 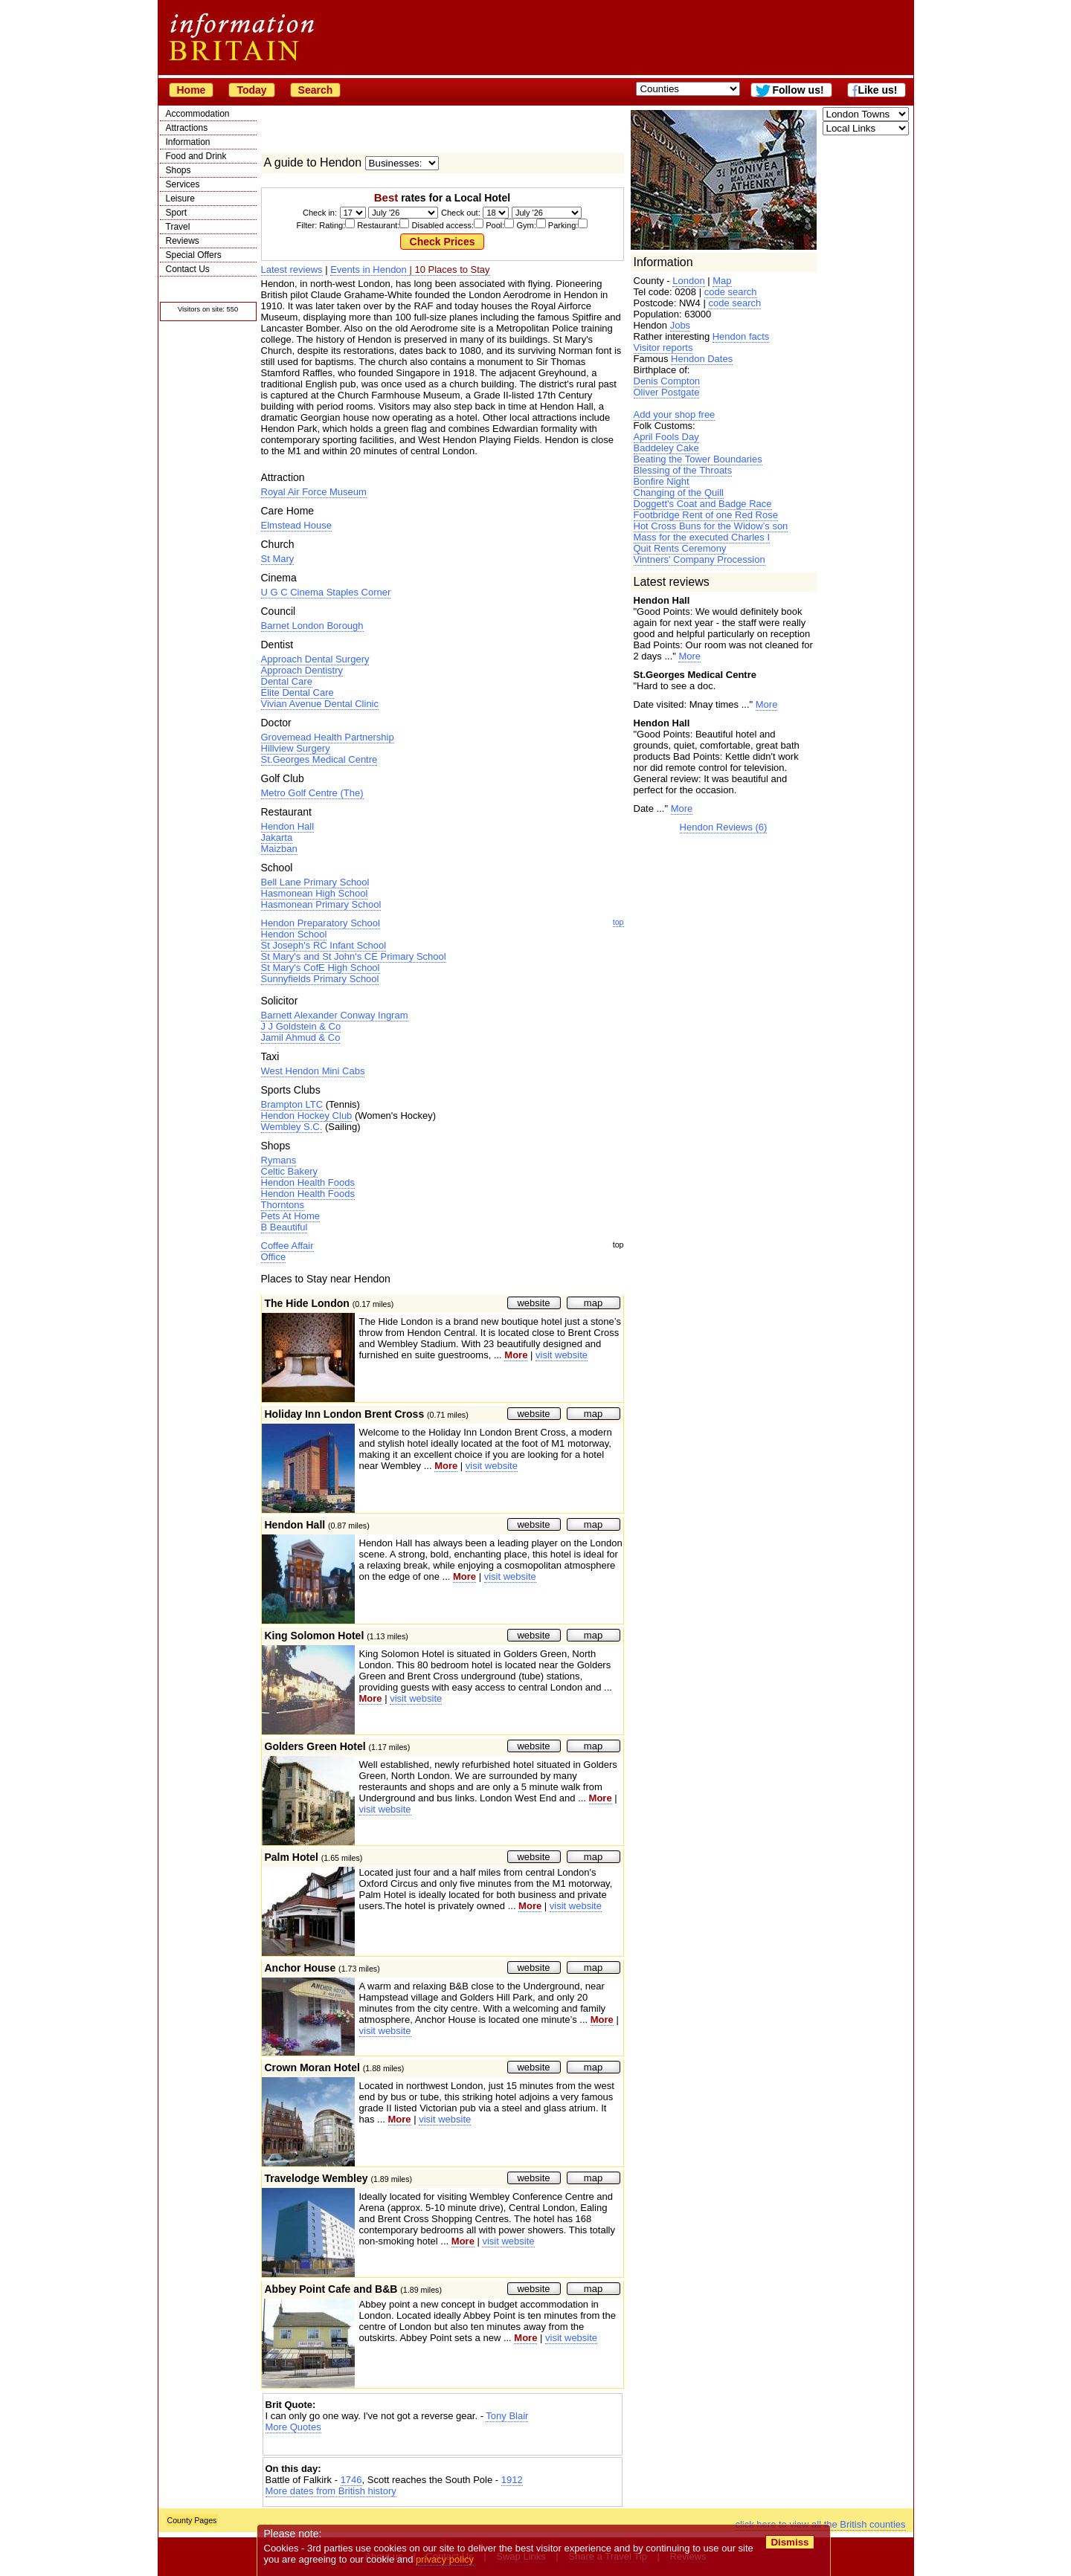 What do you see at coordinates (314, 491) in the screenshot?
I see `Royal Air Force Museum` at bounding box center [314, 491].